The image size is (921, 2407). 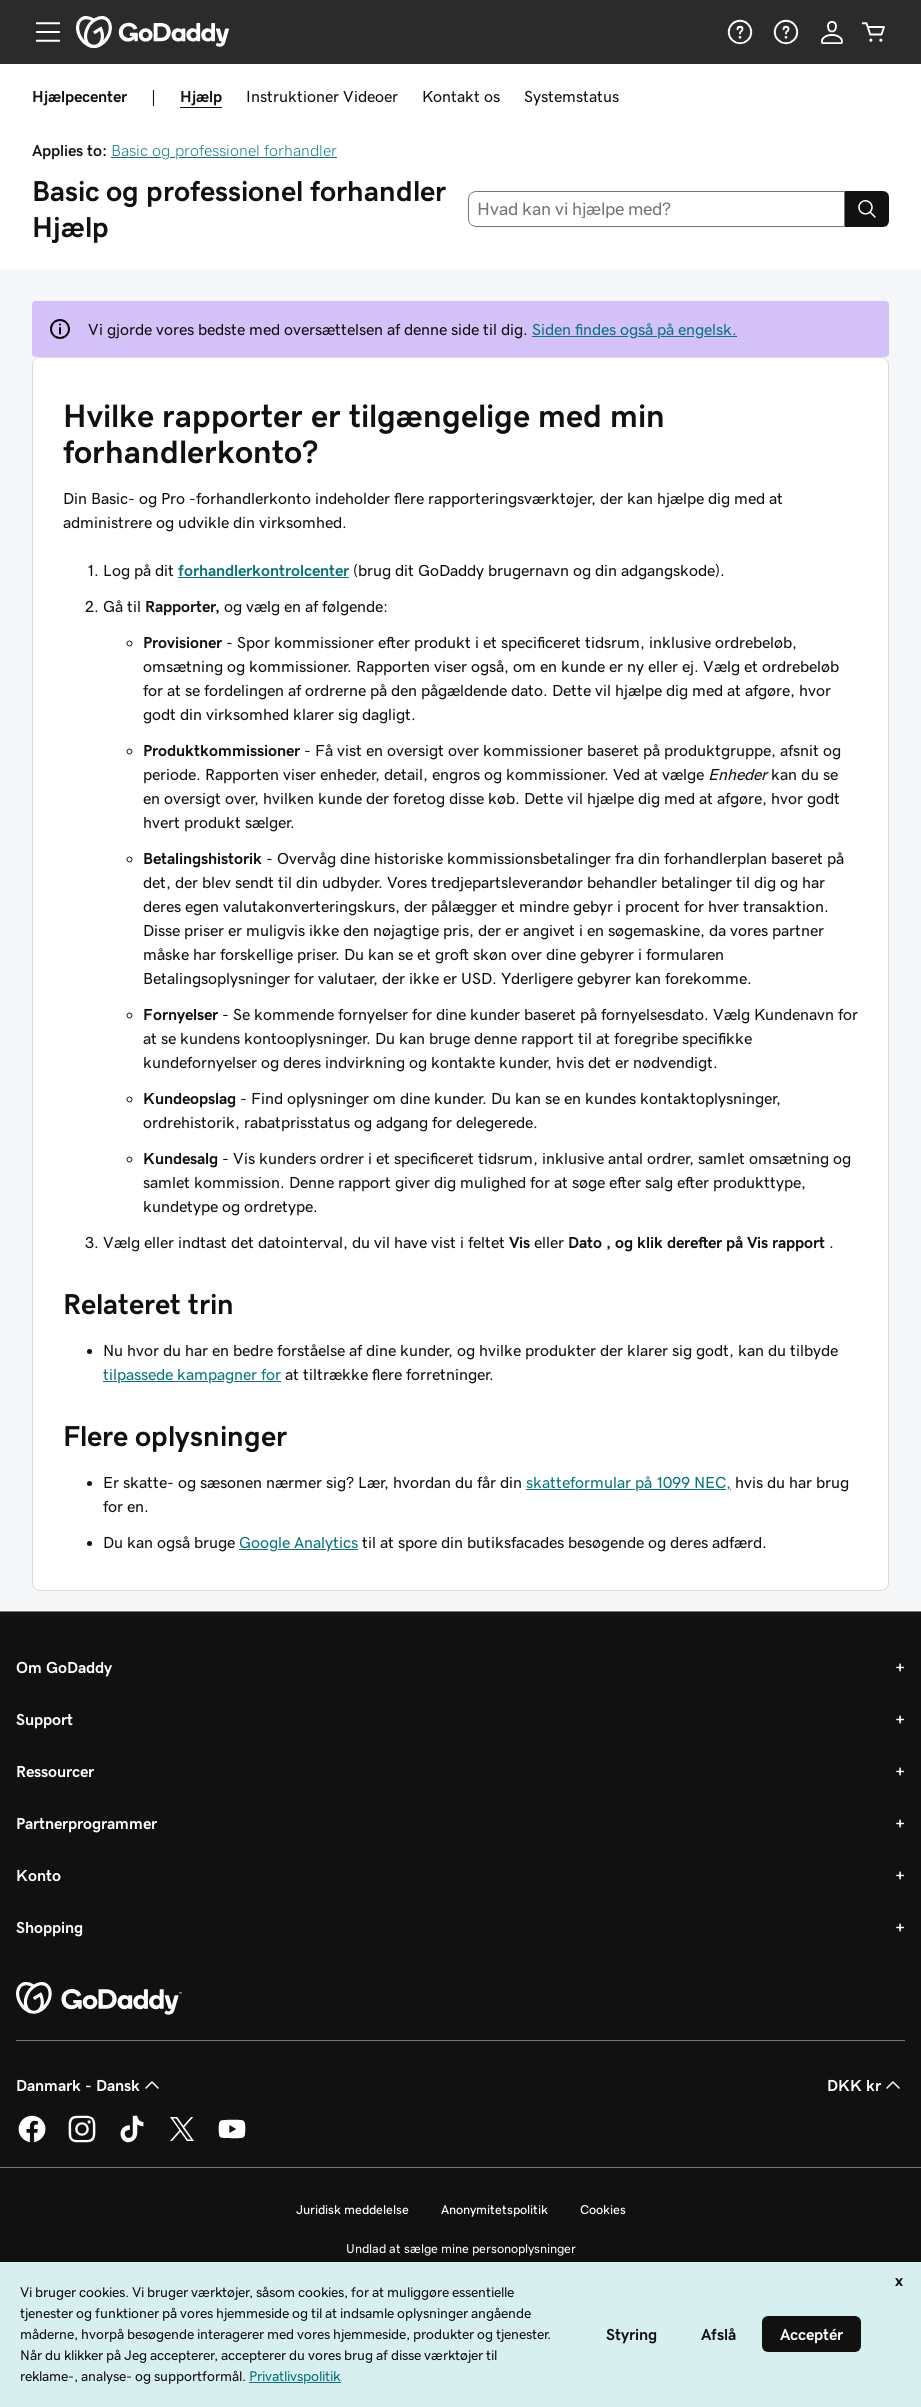 I want to click on Om GoDaddy, so click(x=64, y=1667).